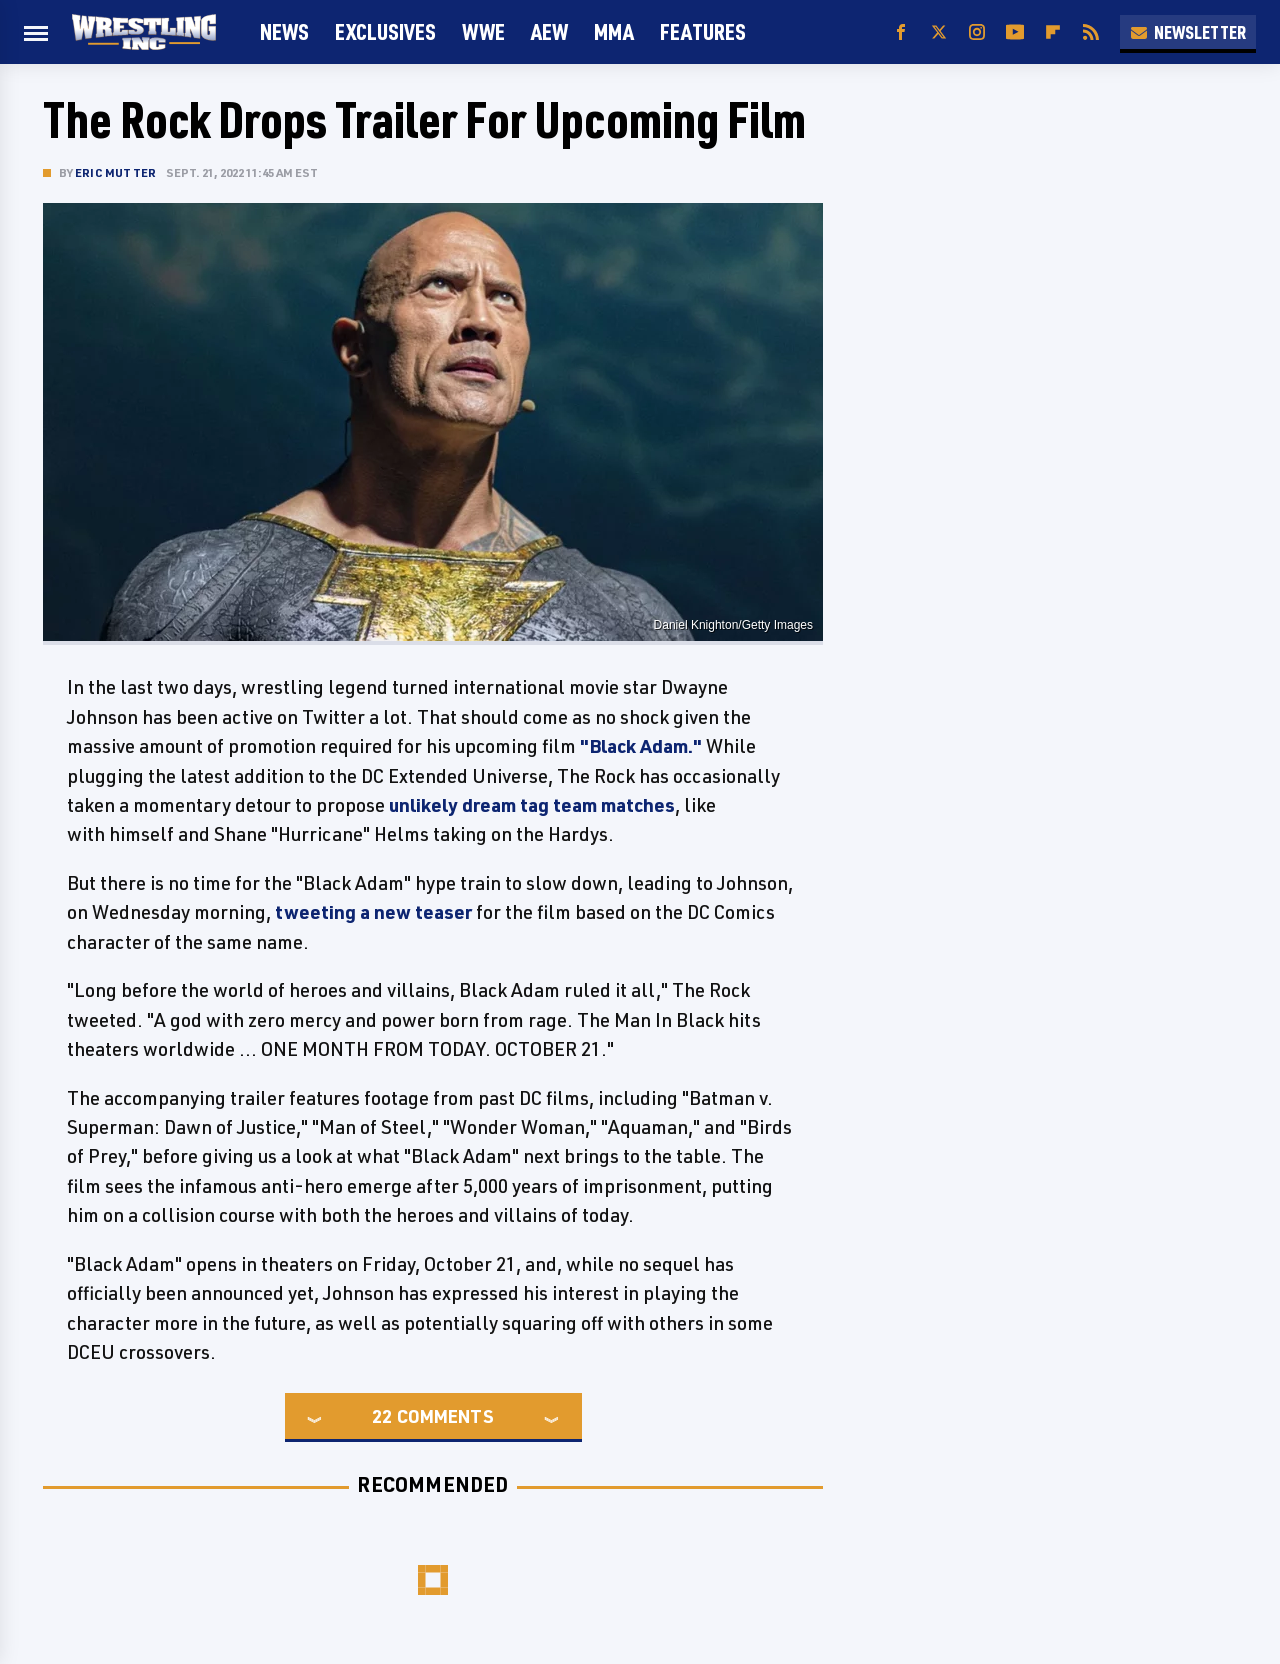  What do you see at coordinates (284, 31) in the screenshot?
I see `News` at bounding box center [284, 31].